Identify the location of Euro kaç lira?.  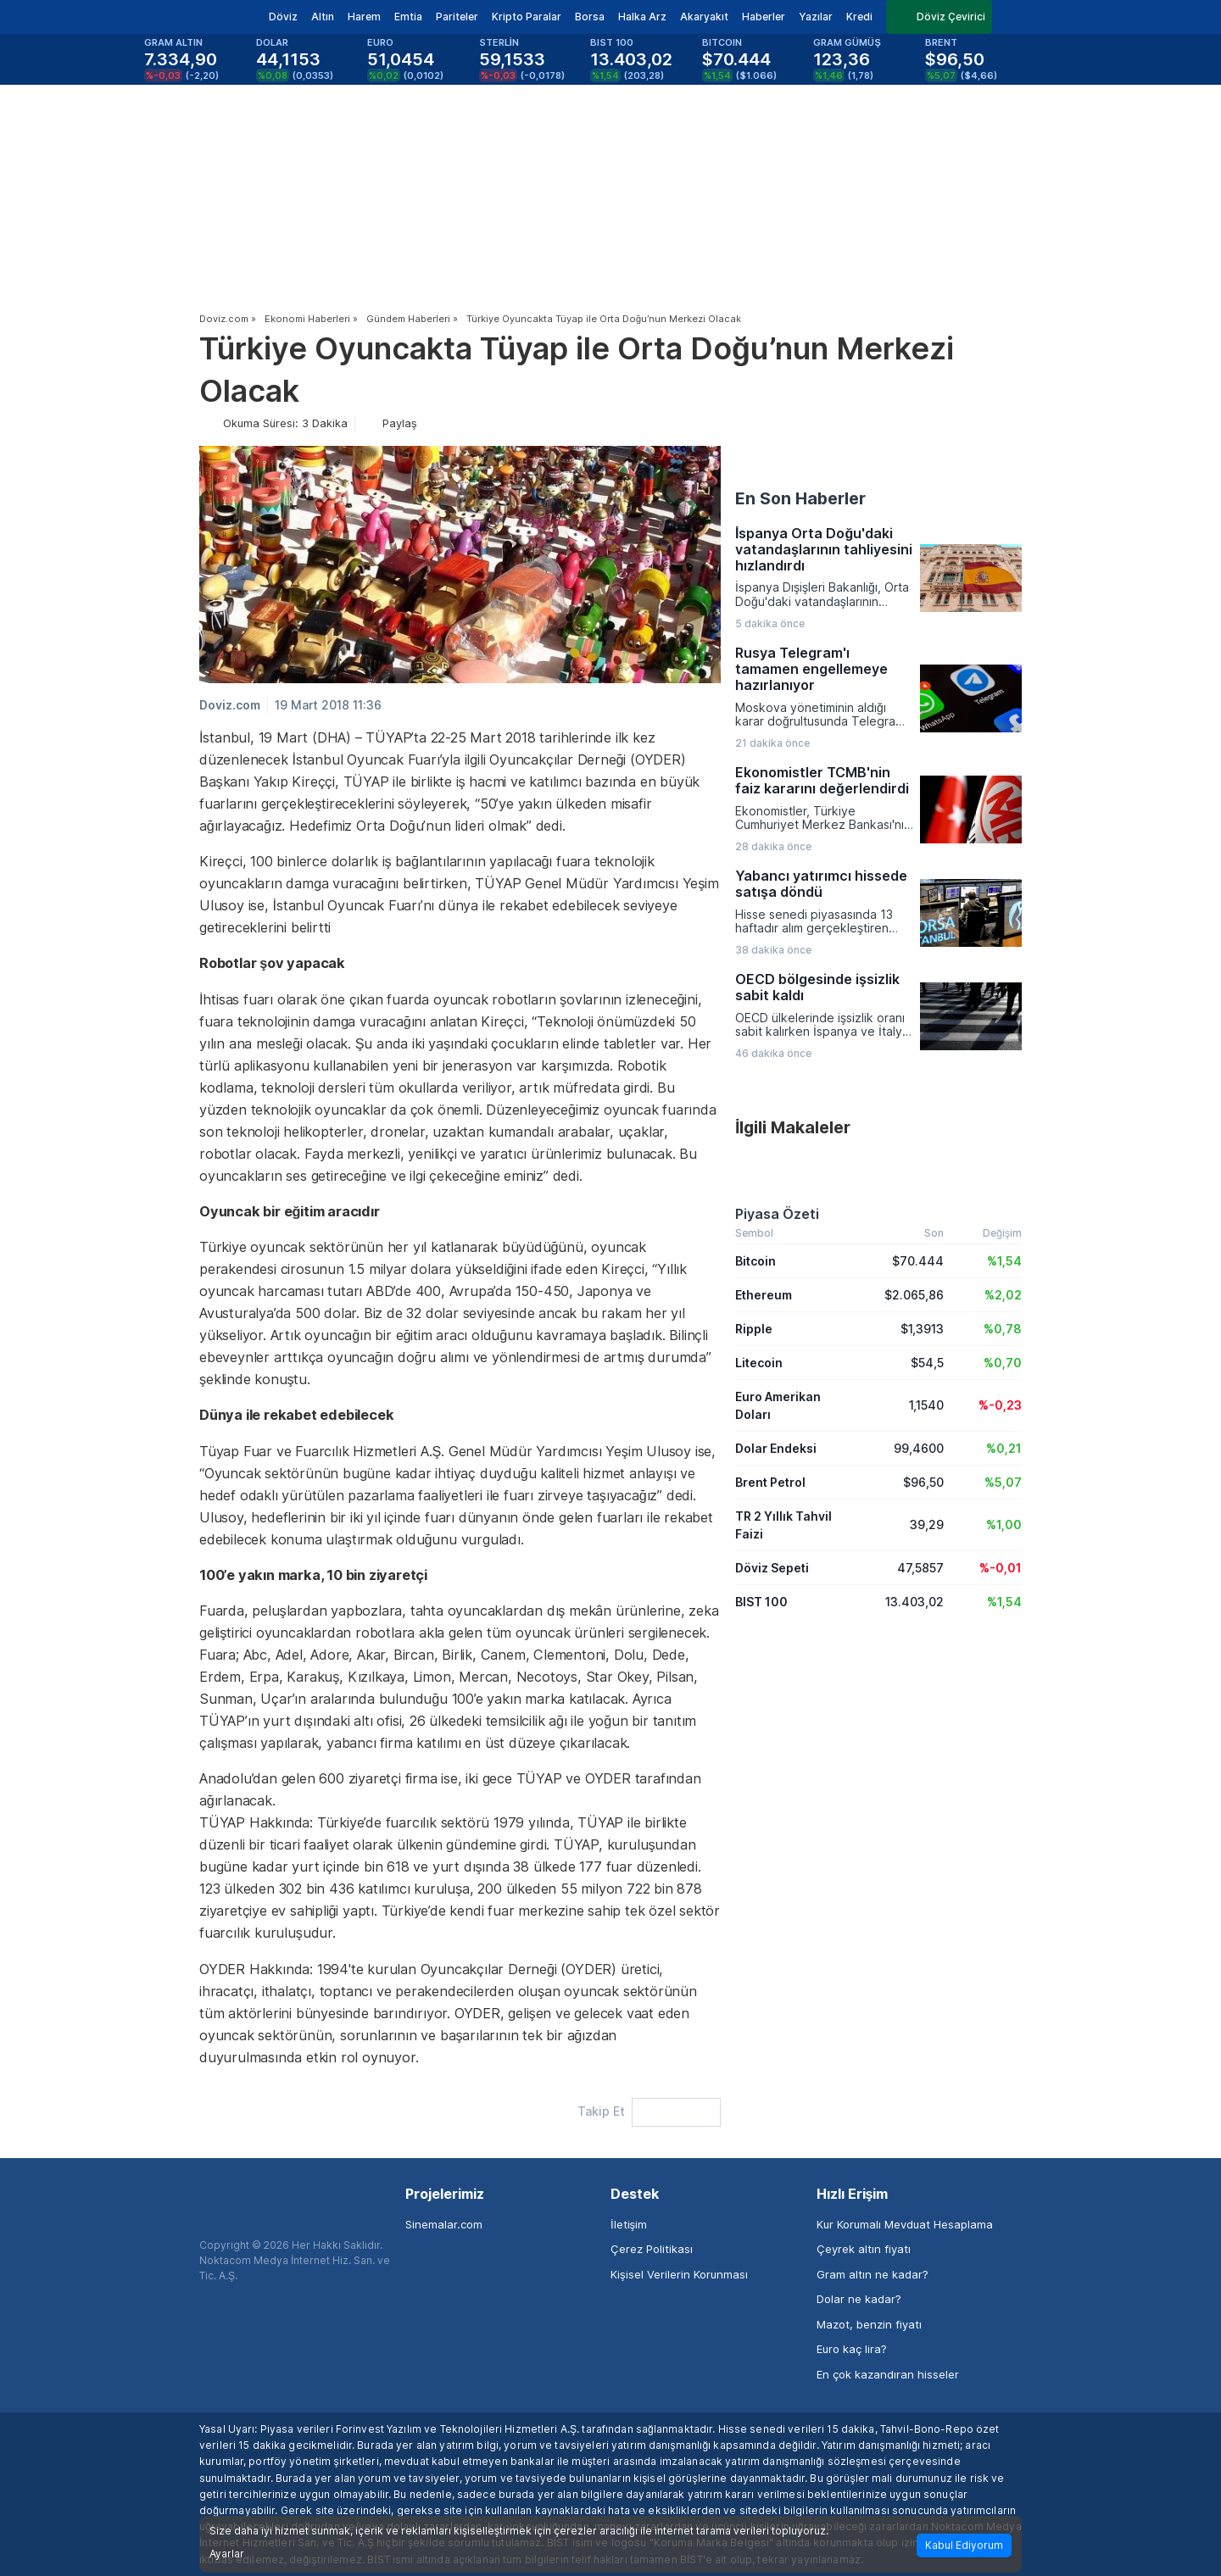
(852, 2349).